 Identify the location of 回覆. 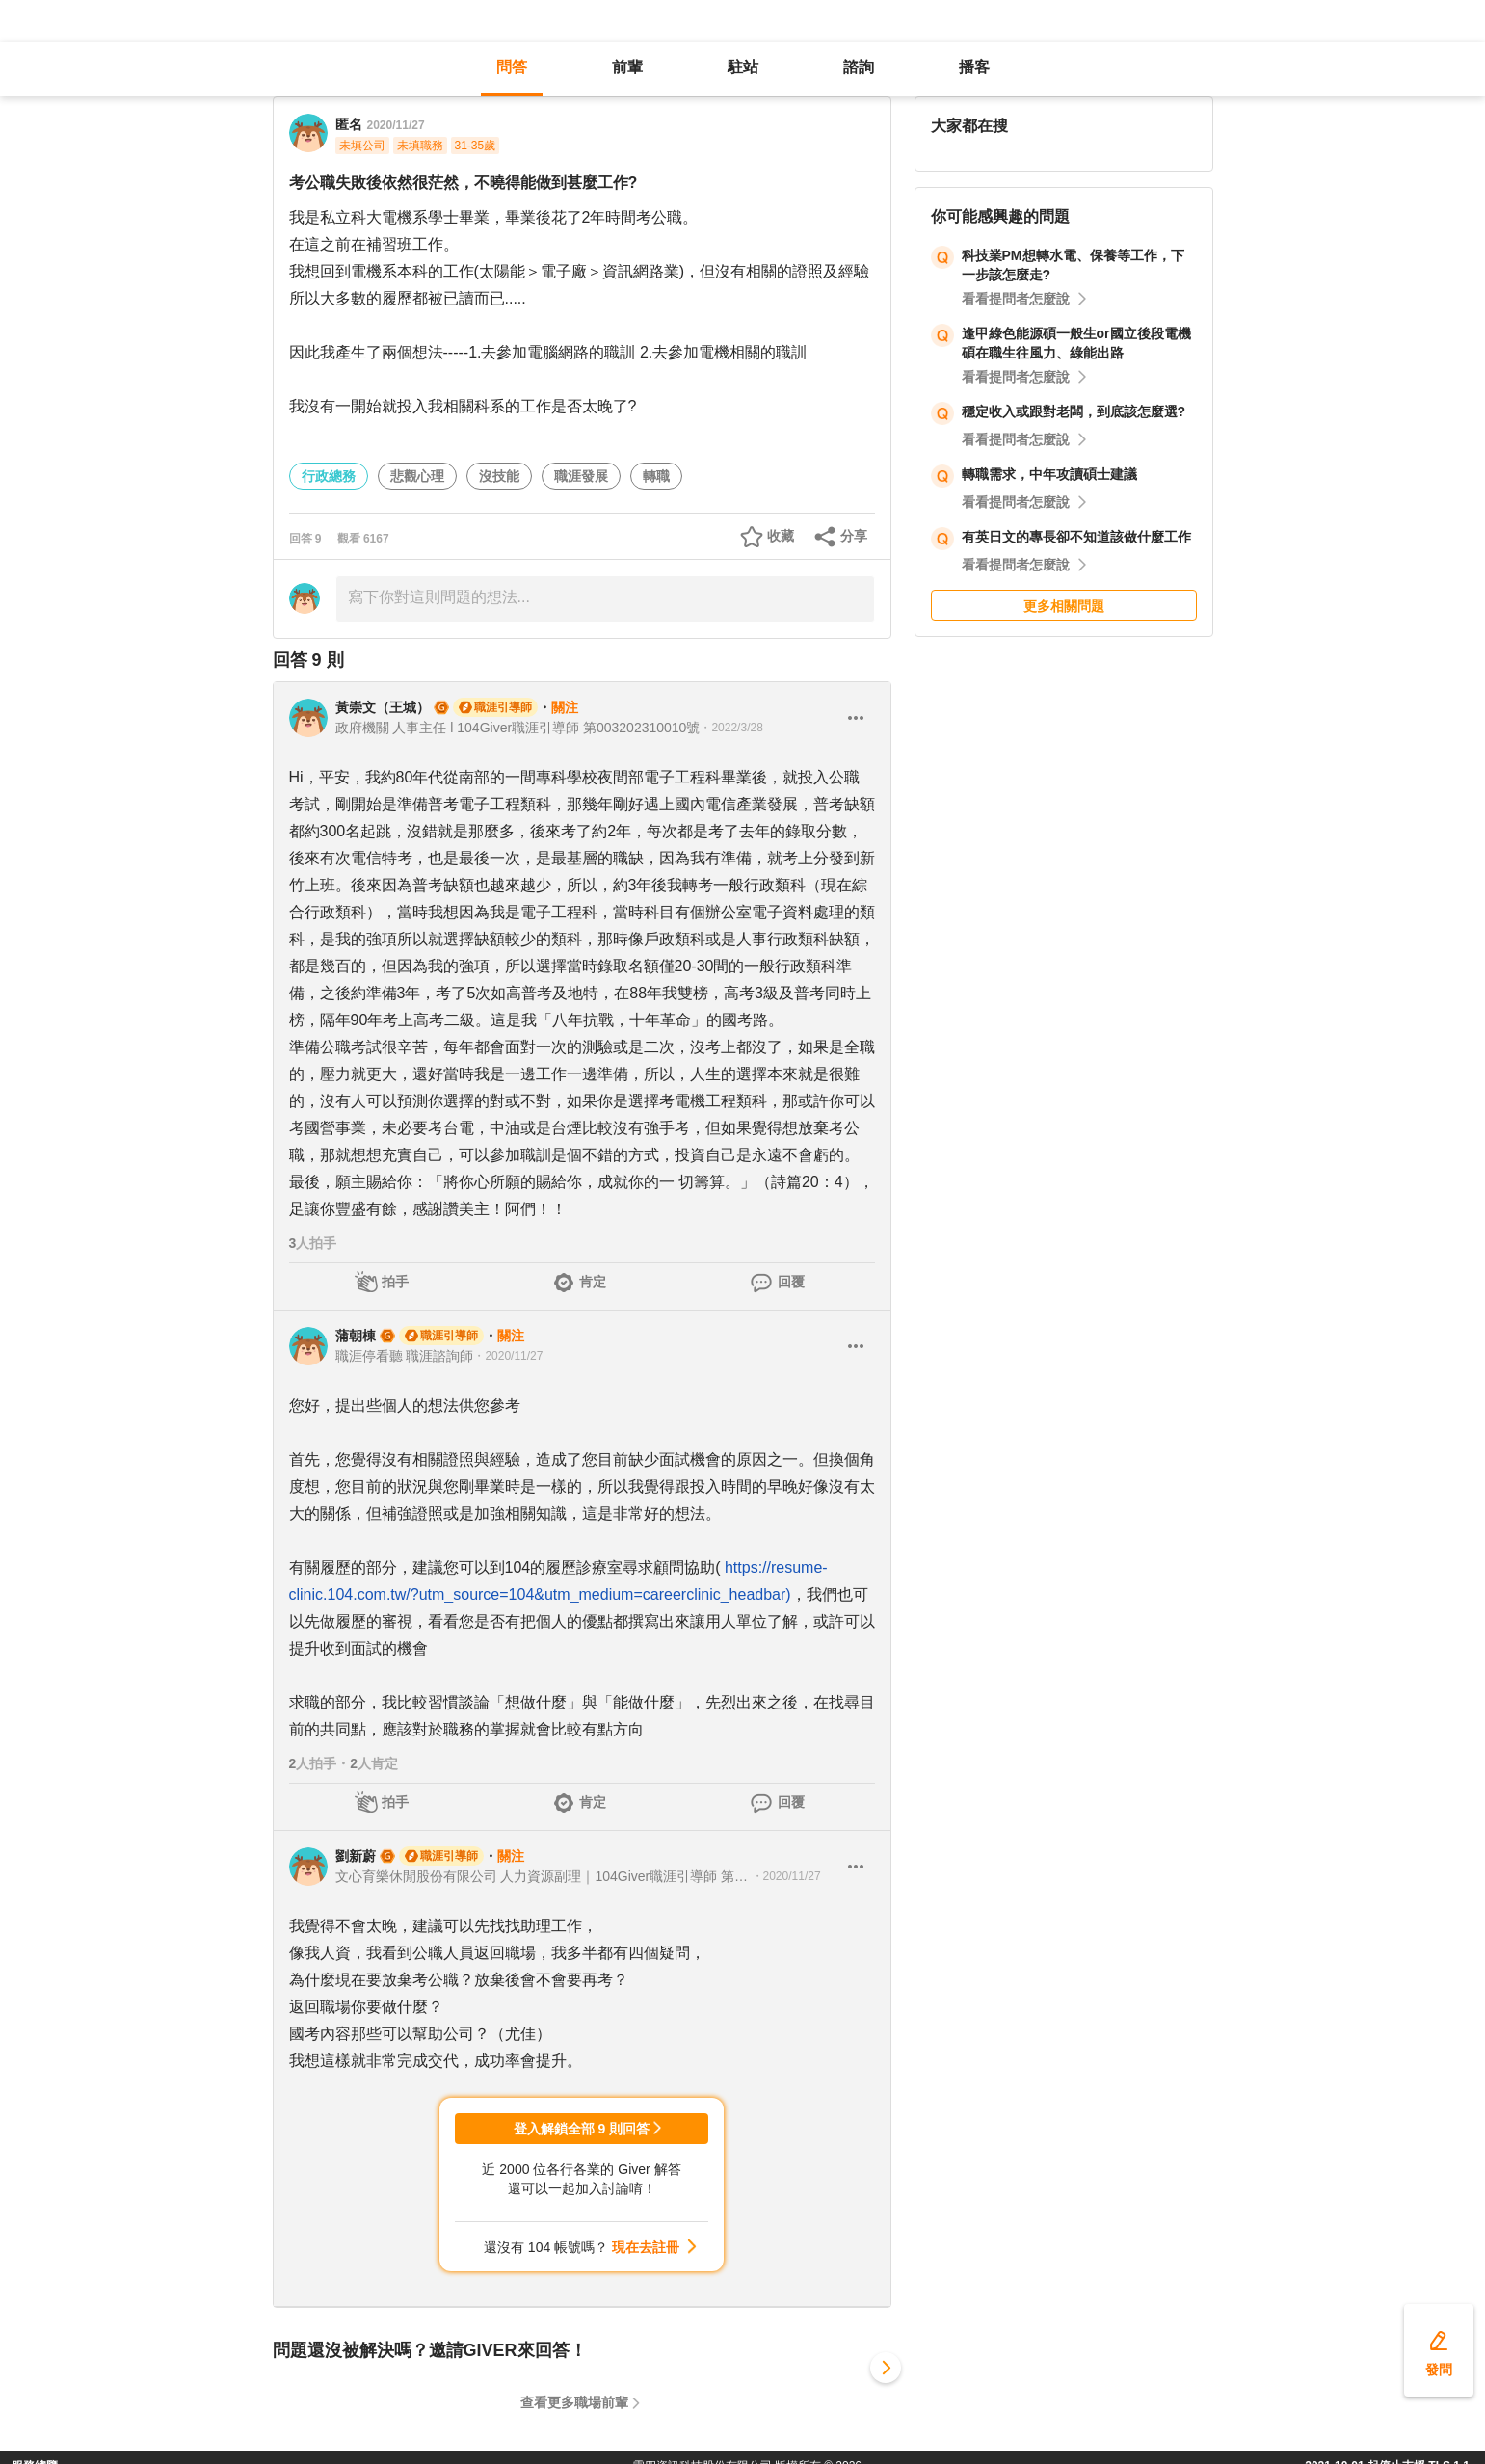
(791, 1281).